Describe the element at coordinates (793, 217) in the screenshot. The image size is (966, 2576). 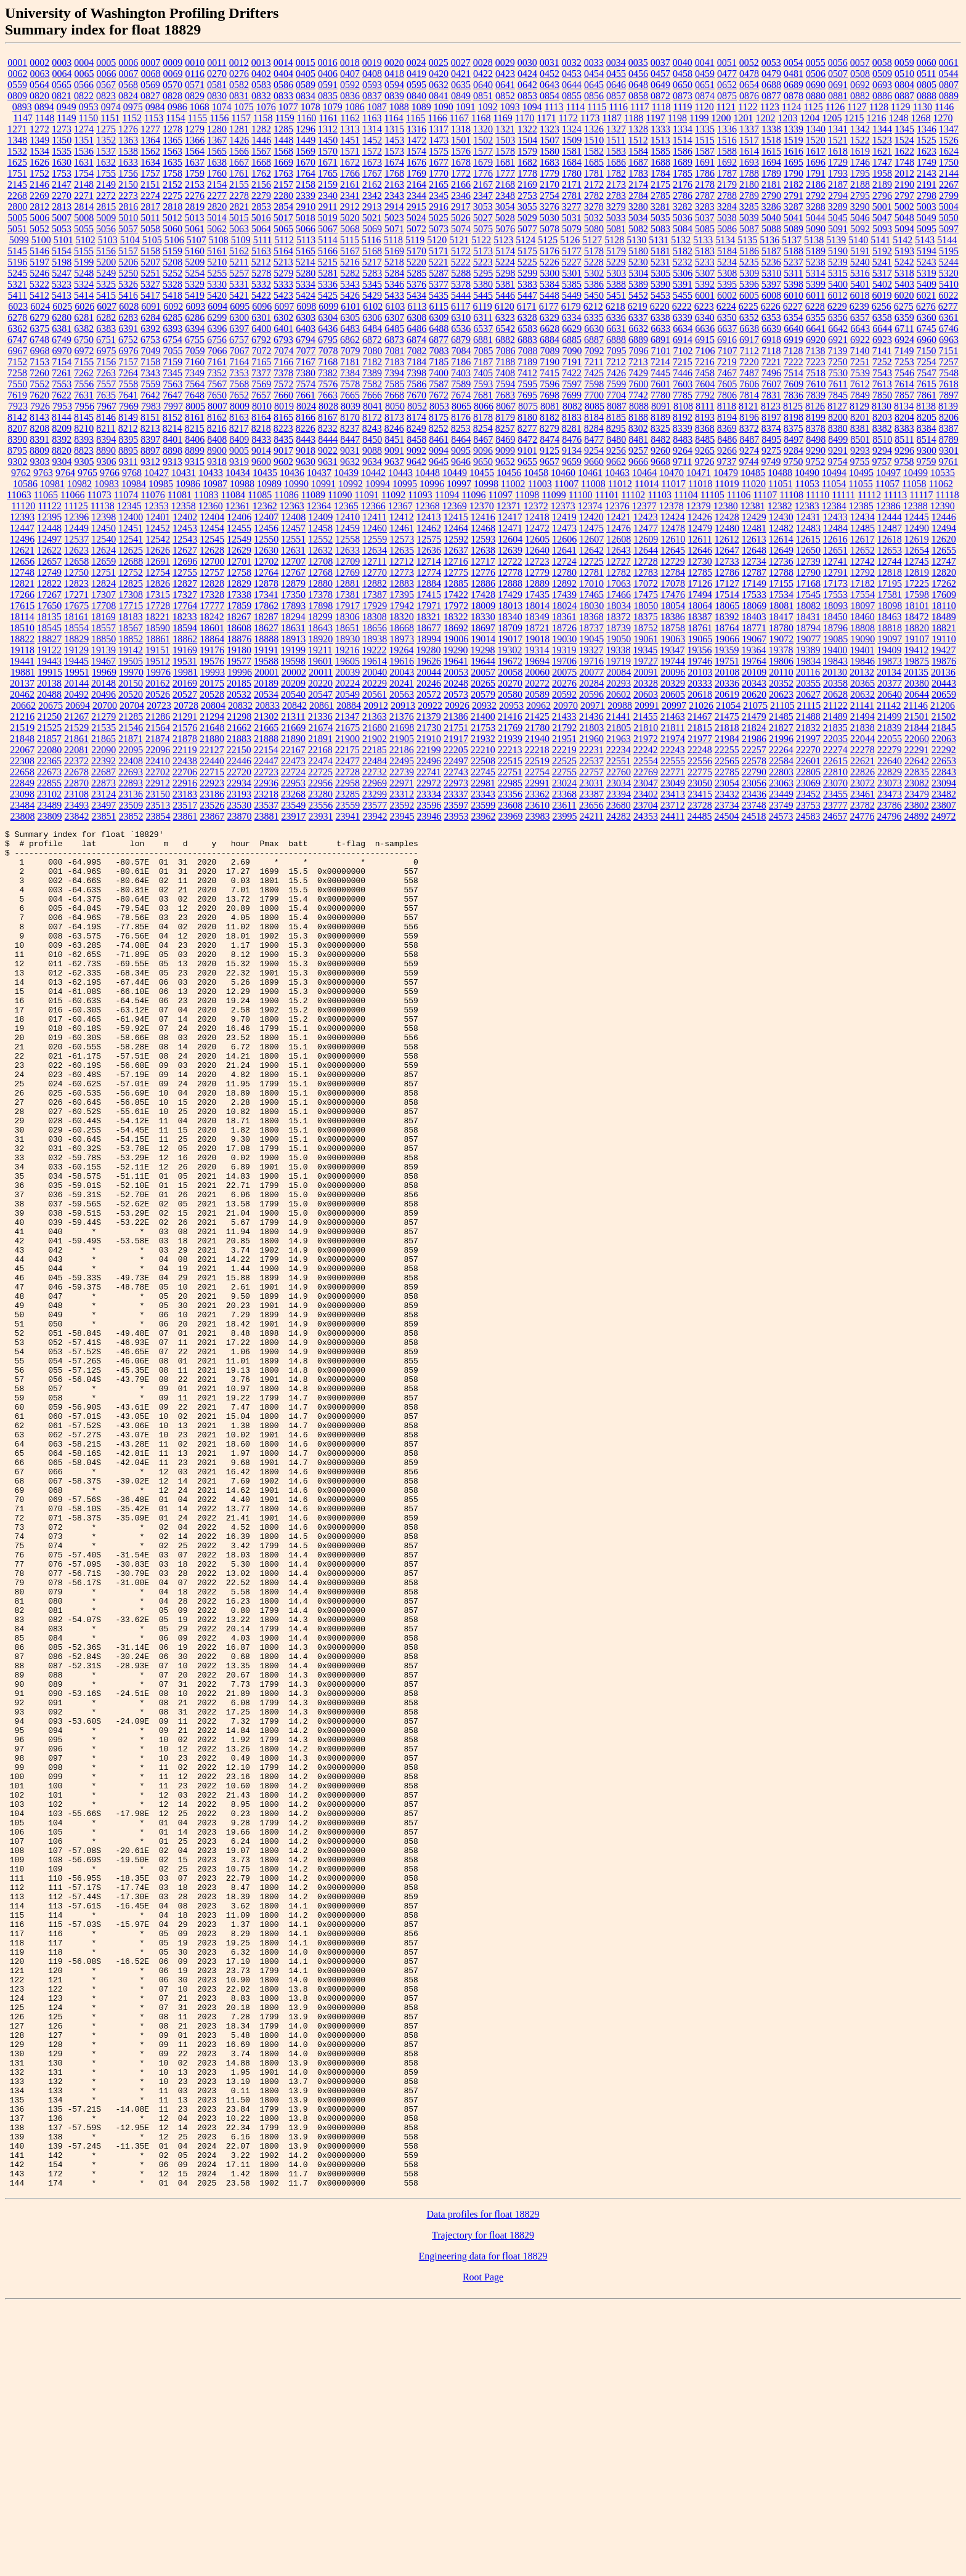
I see `5041` at that location.